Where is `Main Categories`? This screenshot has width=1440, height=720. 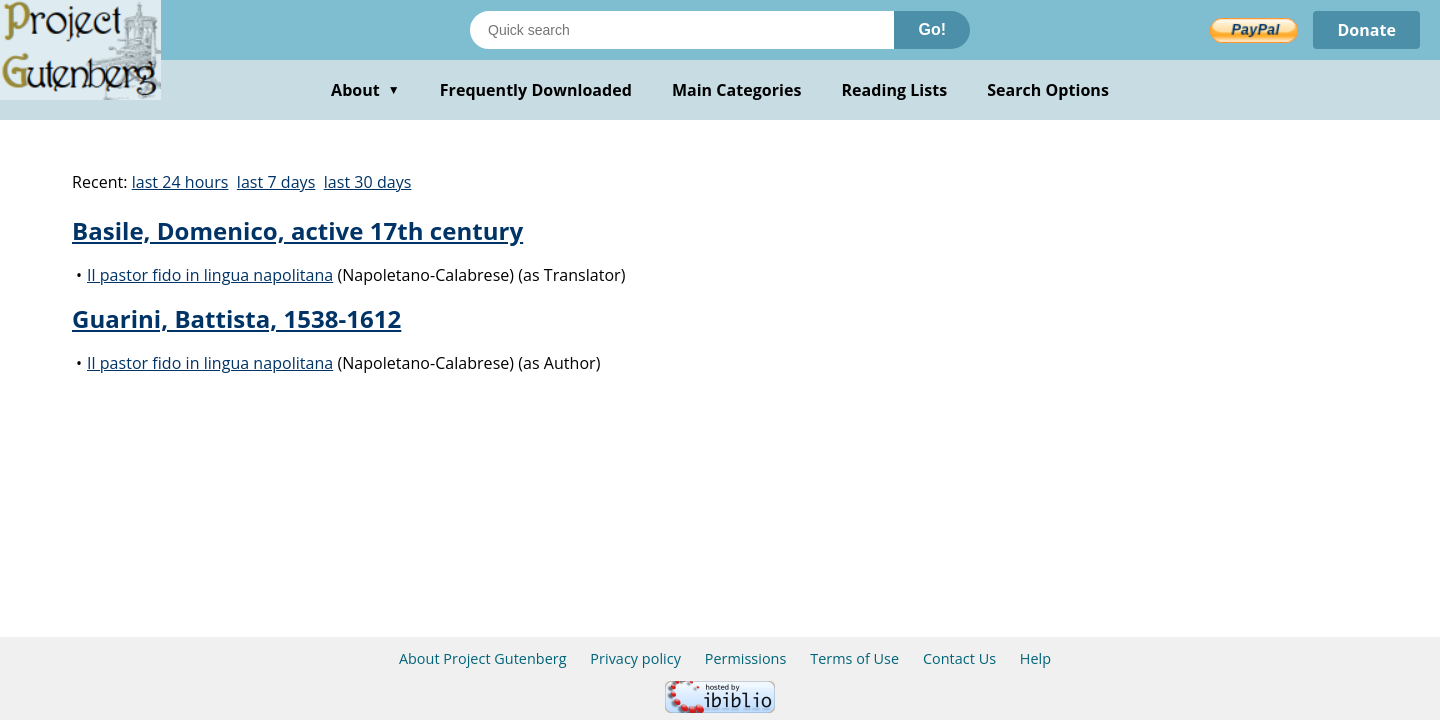 Main Categories is located at coordinates (737, 90).